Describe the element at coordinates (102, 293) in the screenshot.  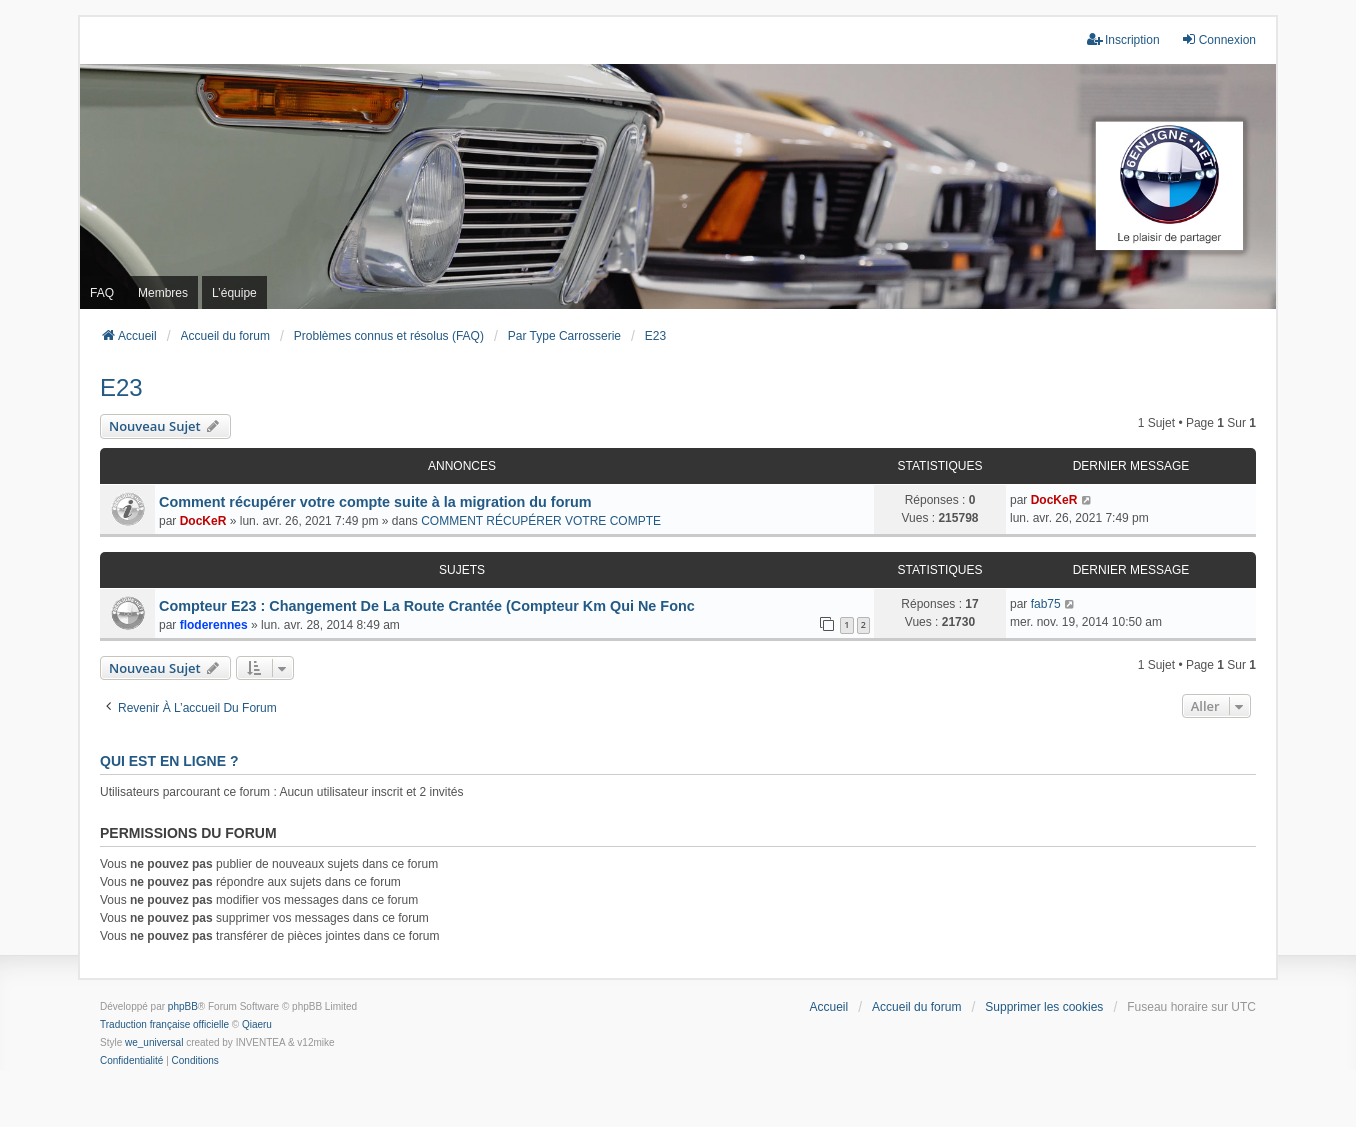
I see `FAQ [menuitem]` at that location.